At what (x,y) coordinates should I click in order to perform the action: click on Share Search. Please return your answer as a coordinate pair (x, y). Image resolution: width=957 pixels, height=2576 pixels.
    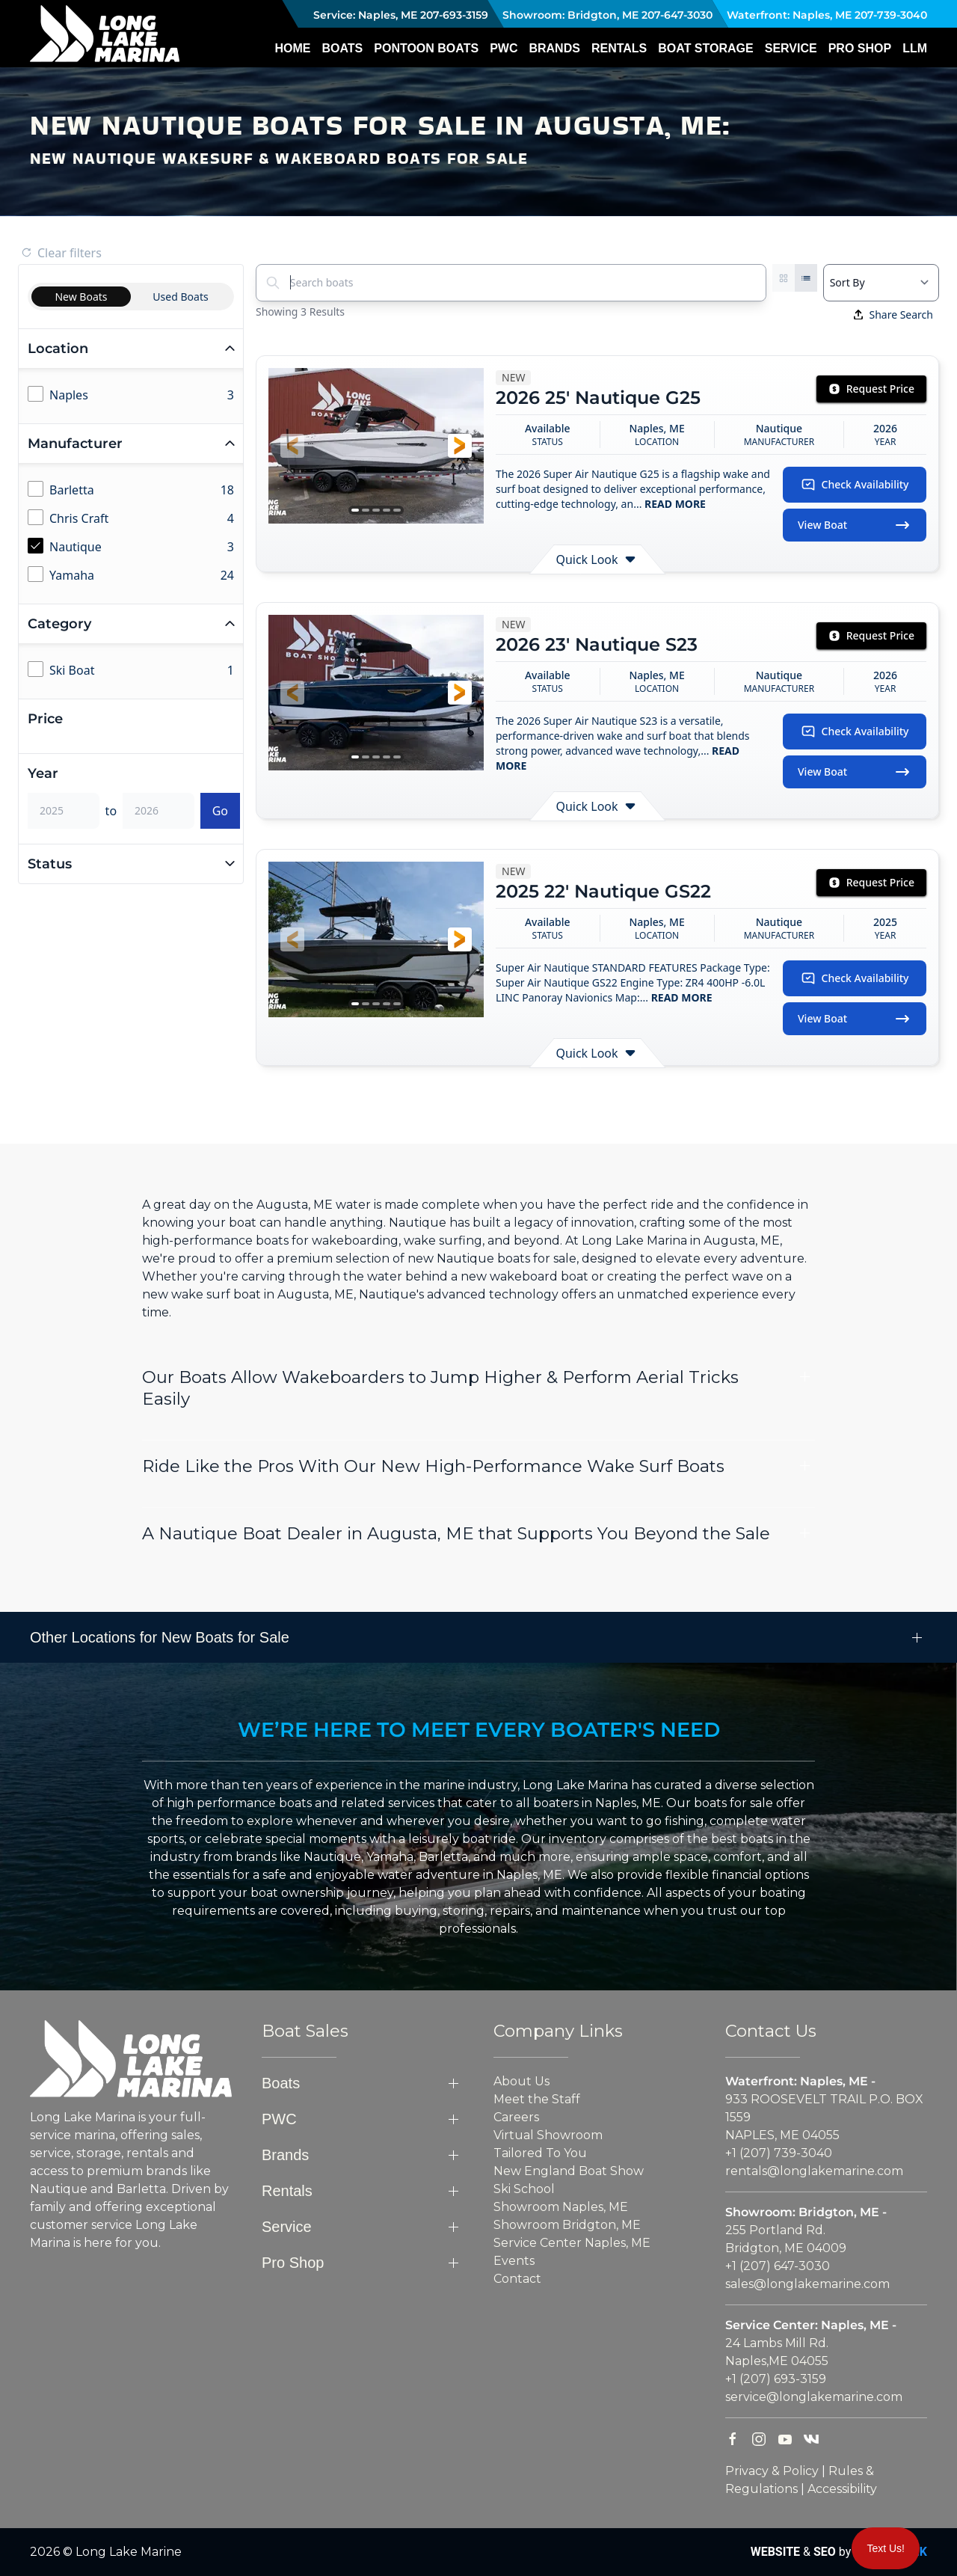
    Looking at the image, I should click on (893, 314).